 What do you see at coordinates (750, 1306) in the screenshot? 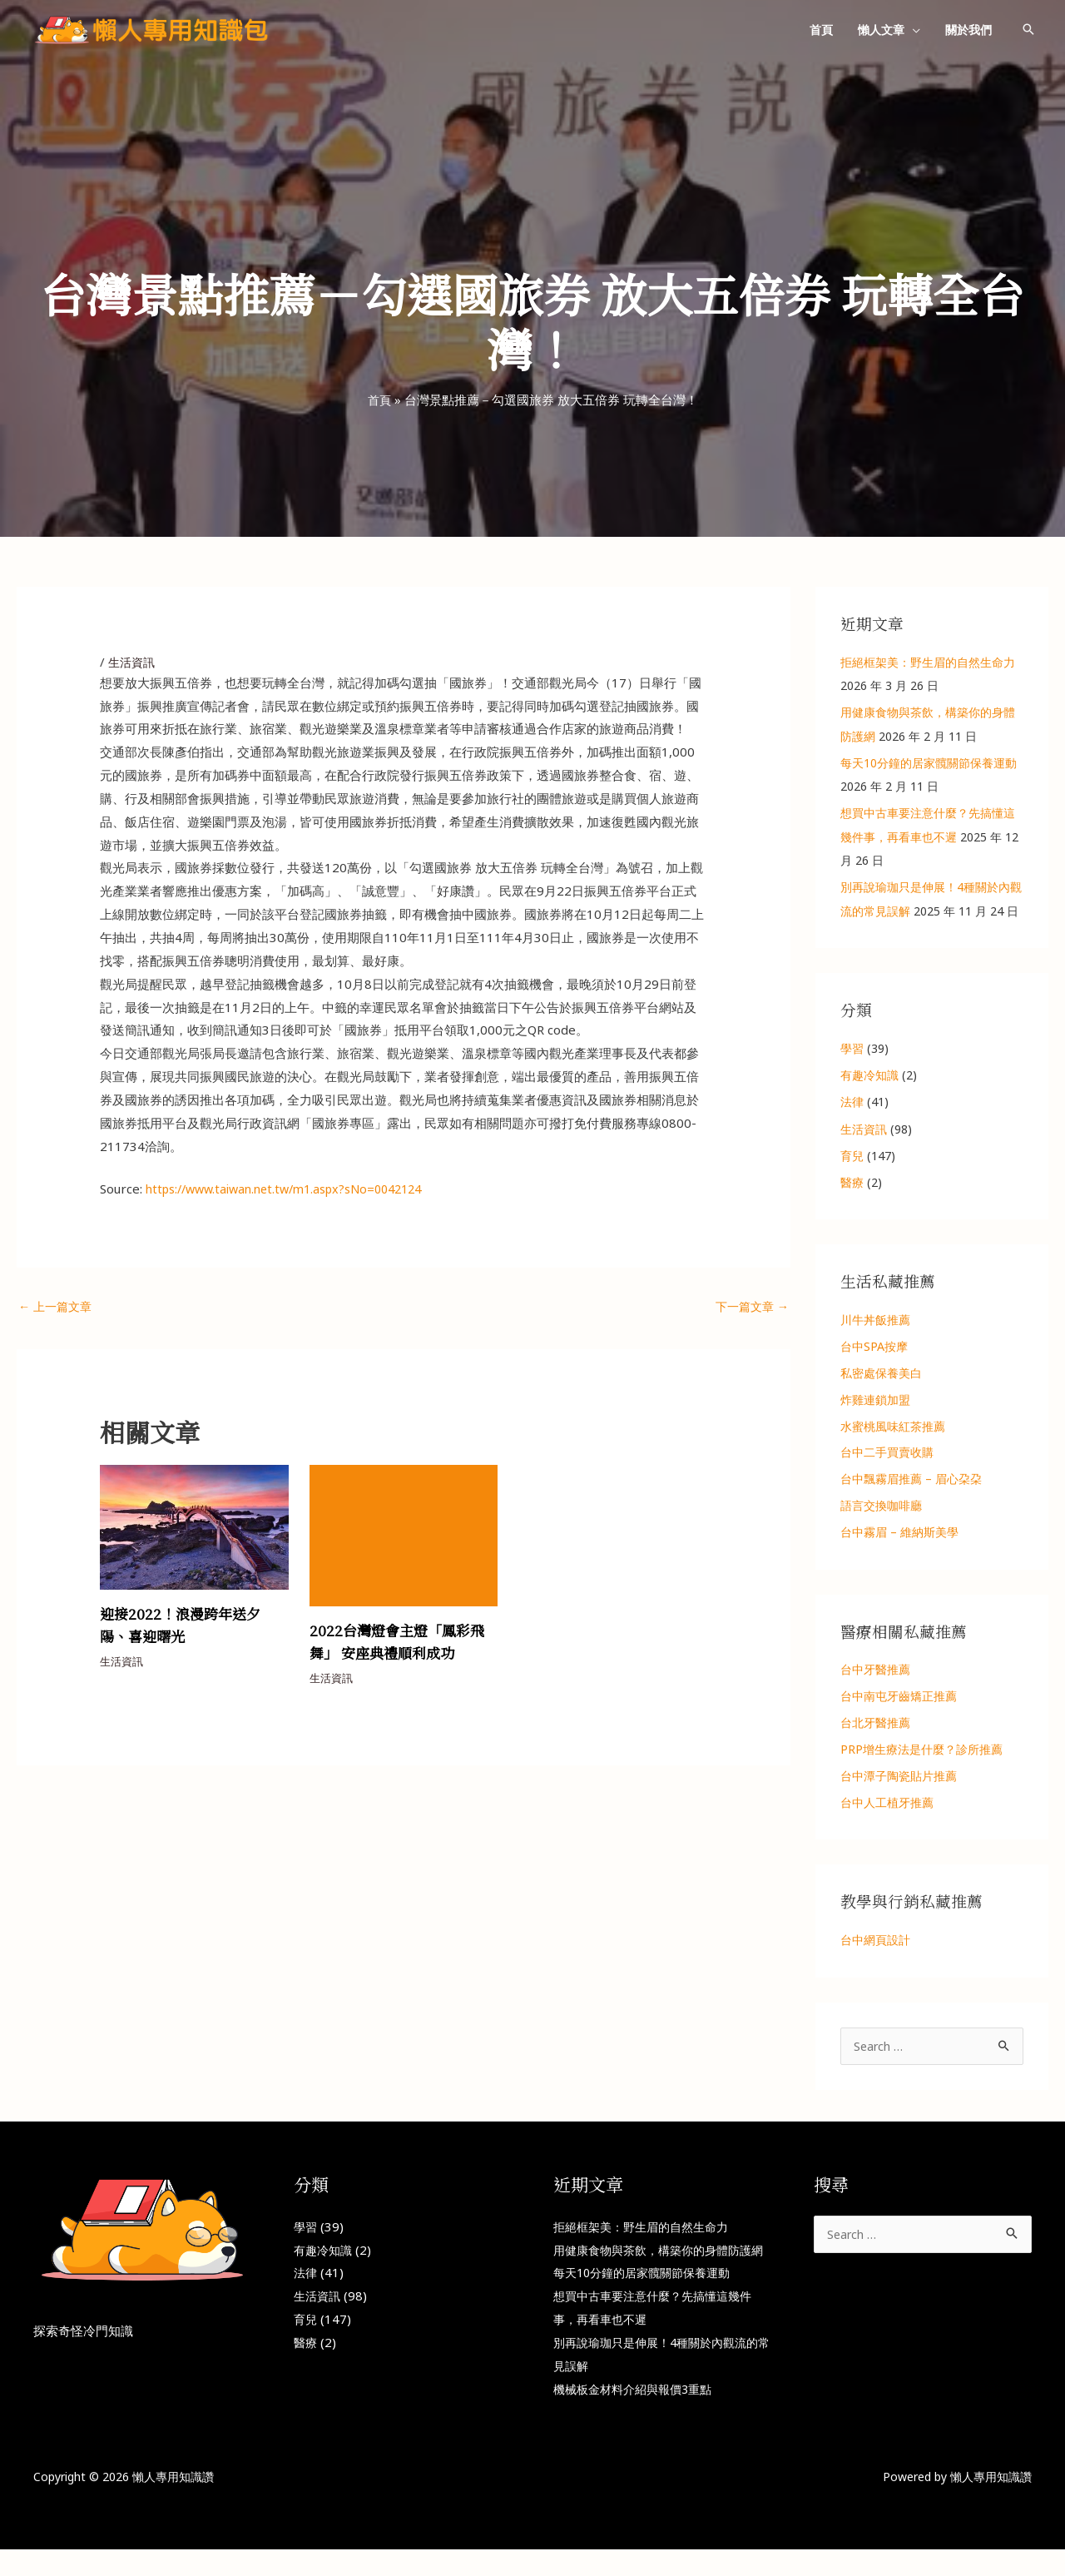
I see `下一篇文章` at bounding box center [750, 1306].